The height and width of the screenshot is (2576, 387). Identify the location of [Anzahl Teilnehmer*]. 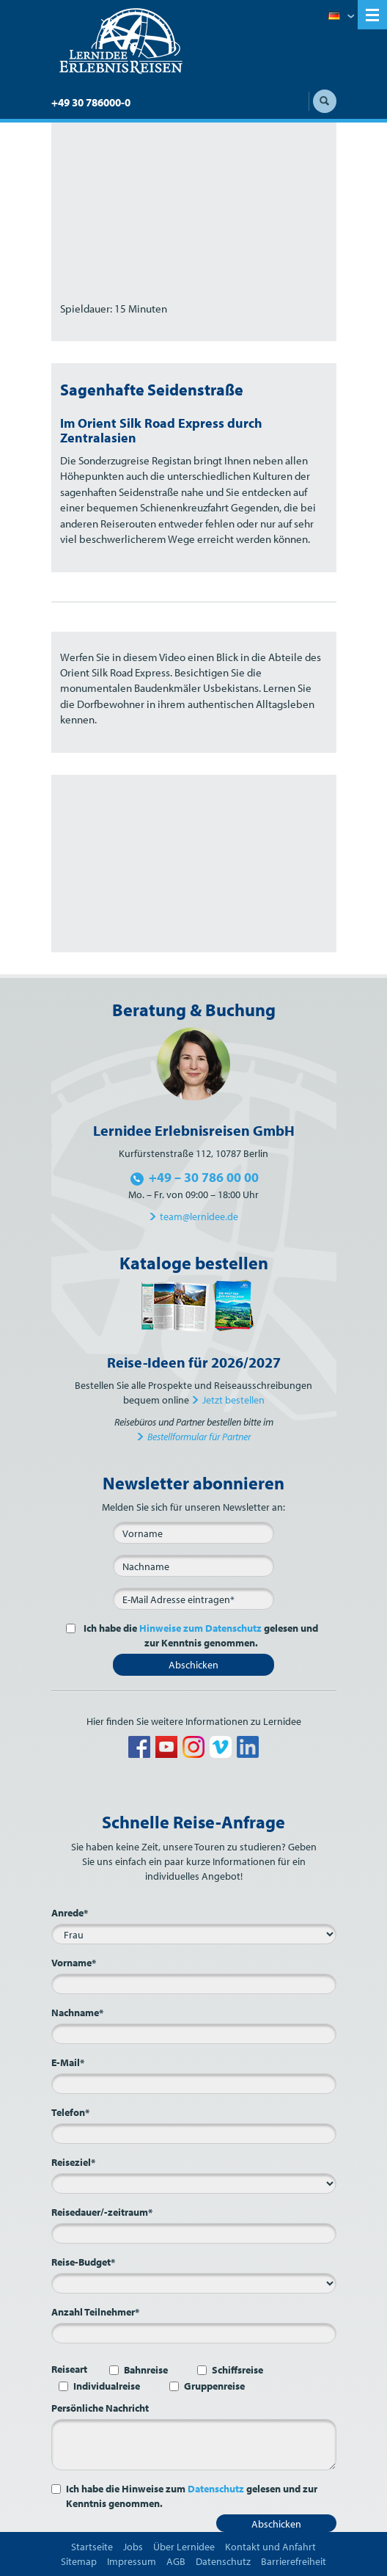
(193, 2333).